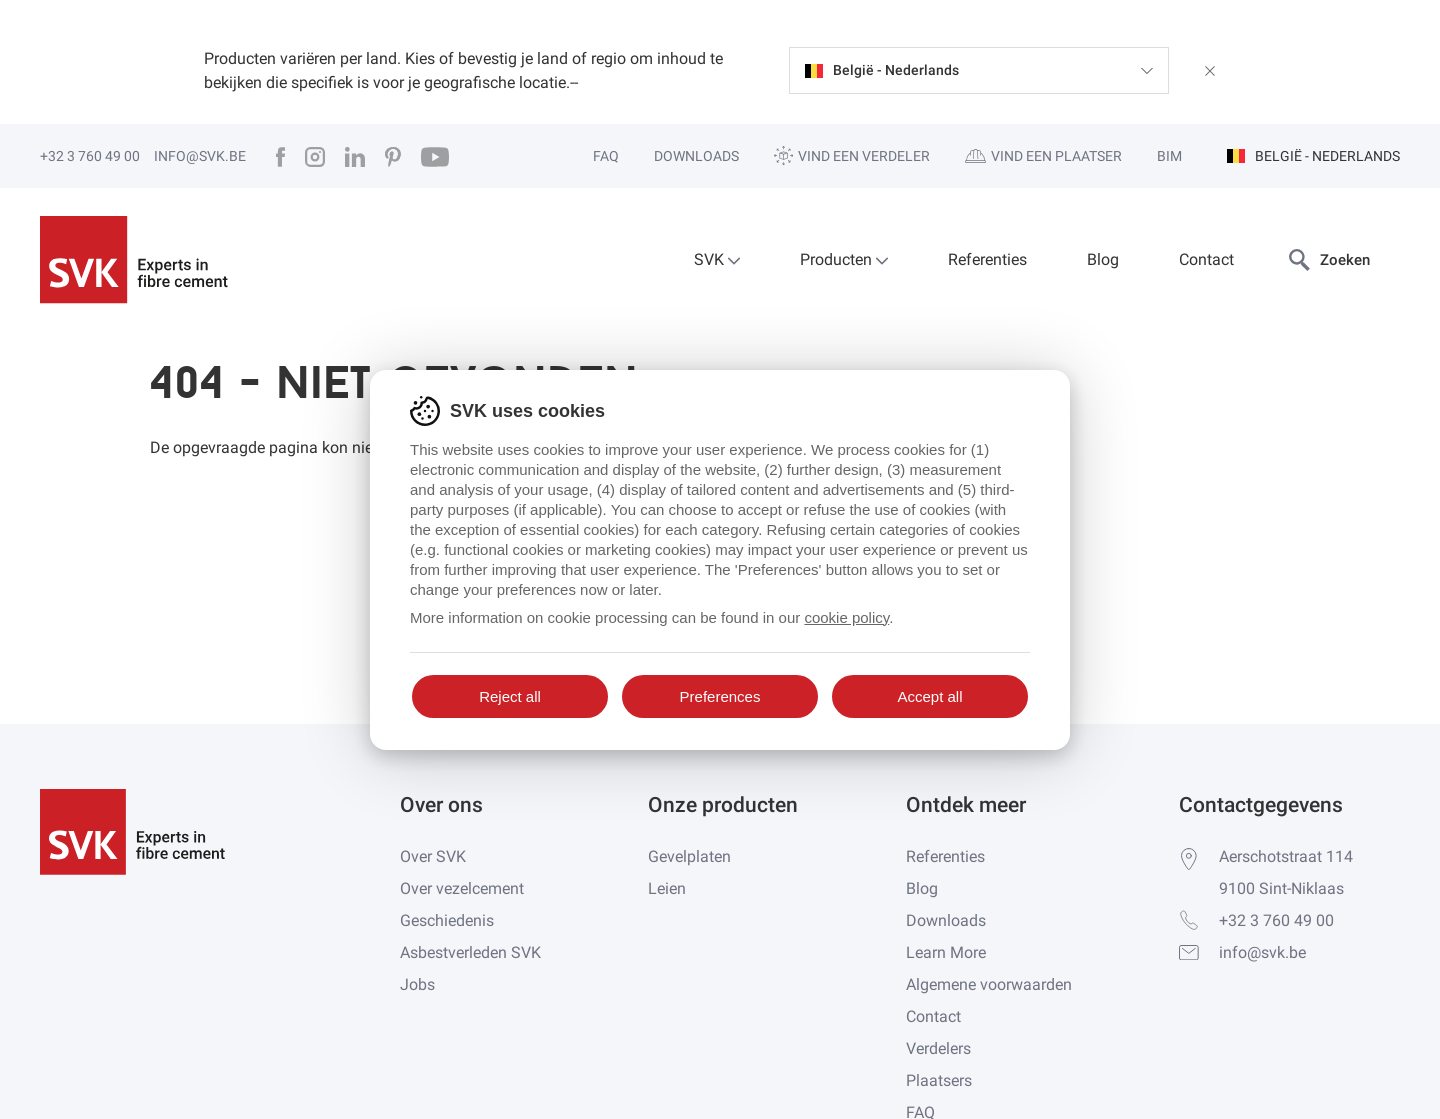 The width and height of the screenshot is (1440, 1119). I want to click on Over vezelcement, so click(462, 888).